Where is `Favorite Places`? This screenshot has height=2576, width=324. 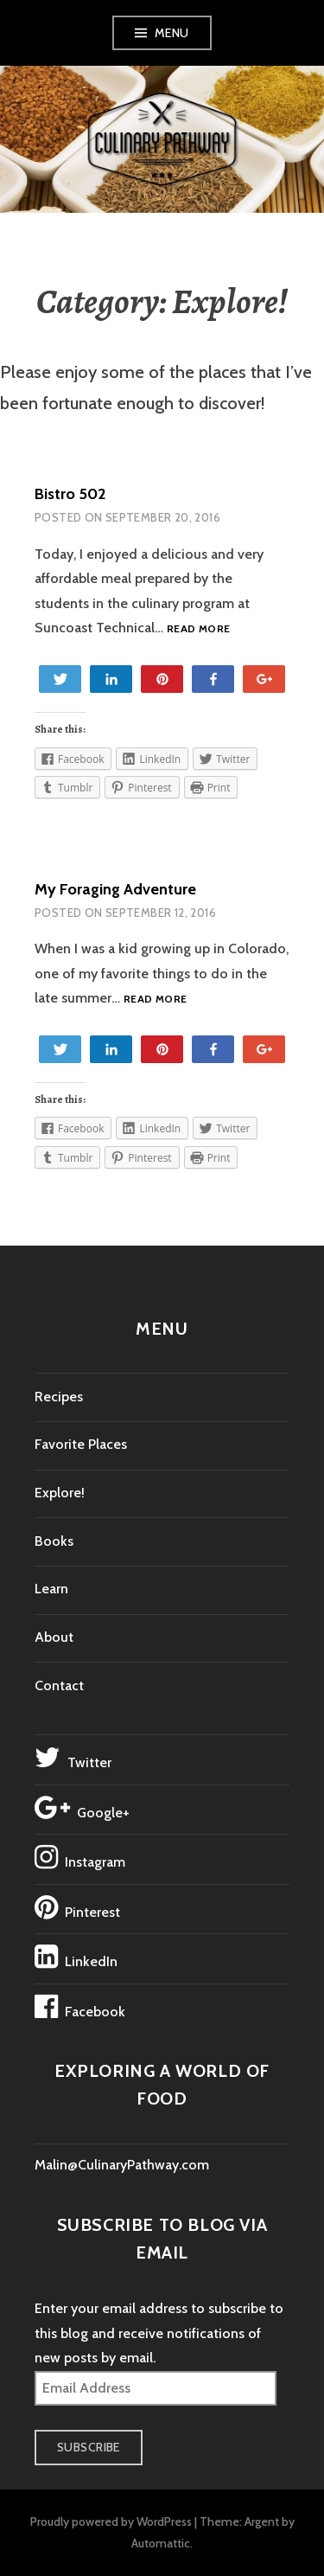 Favorite Places is located at coordinates (81, 1444).